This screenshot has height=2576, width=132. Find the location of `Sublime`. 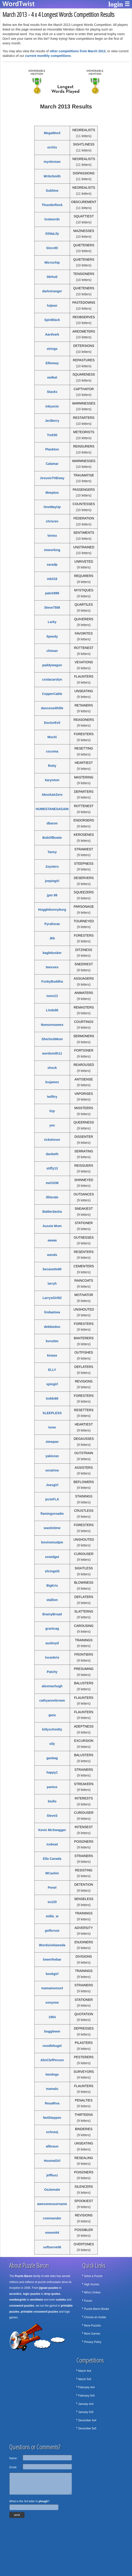

Sublime is located at coordinates (52, 190).